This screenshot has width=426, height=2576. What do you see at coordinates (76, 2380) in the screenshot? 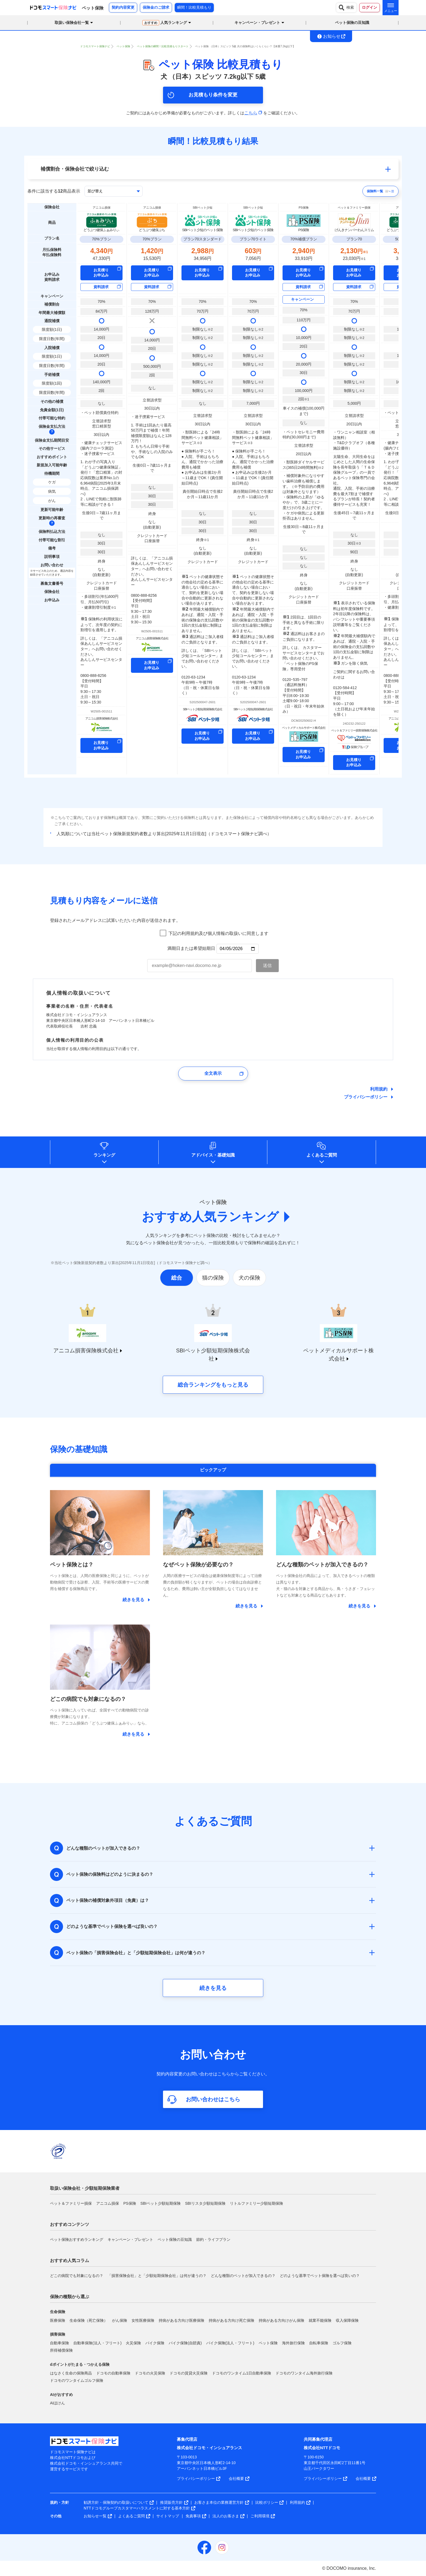
I see `ドコモのワンタイムゴルフ保険` at bounding box center [76, 2380].